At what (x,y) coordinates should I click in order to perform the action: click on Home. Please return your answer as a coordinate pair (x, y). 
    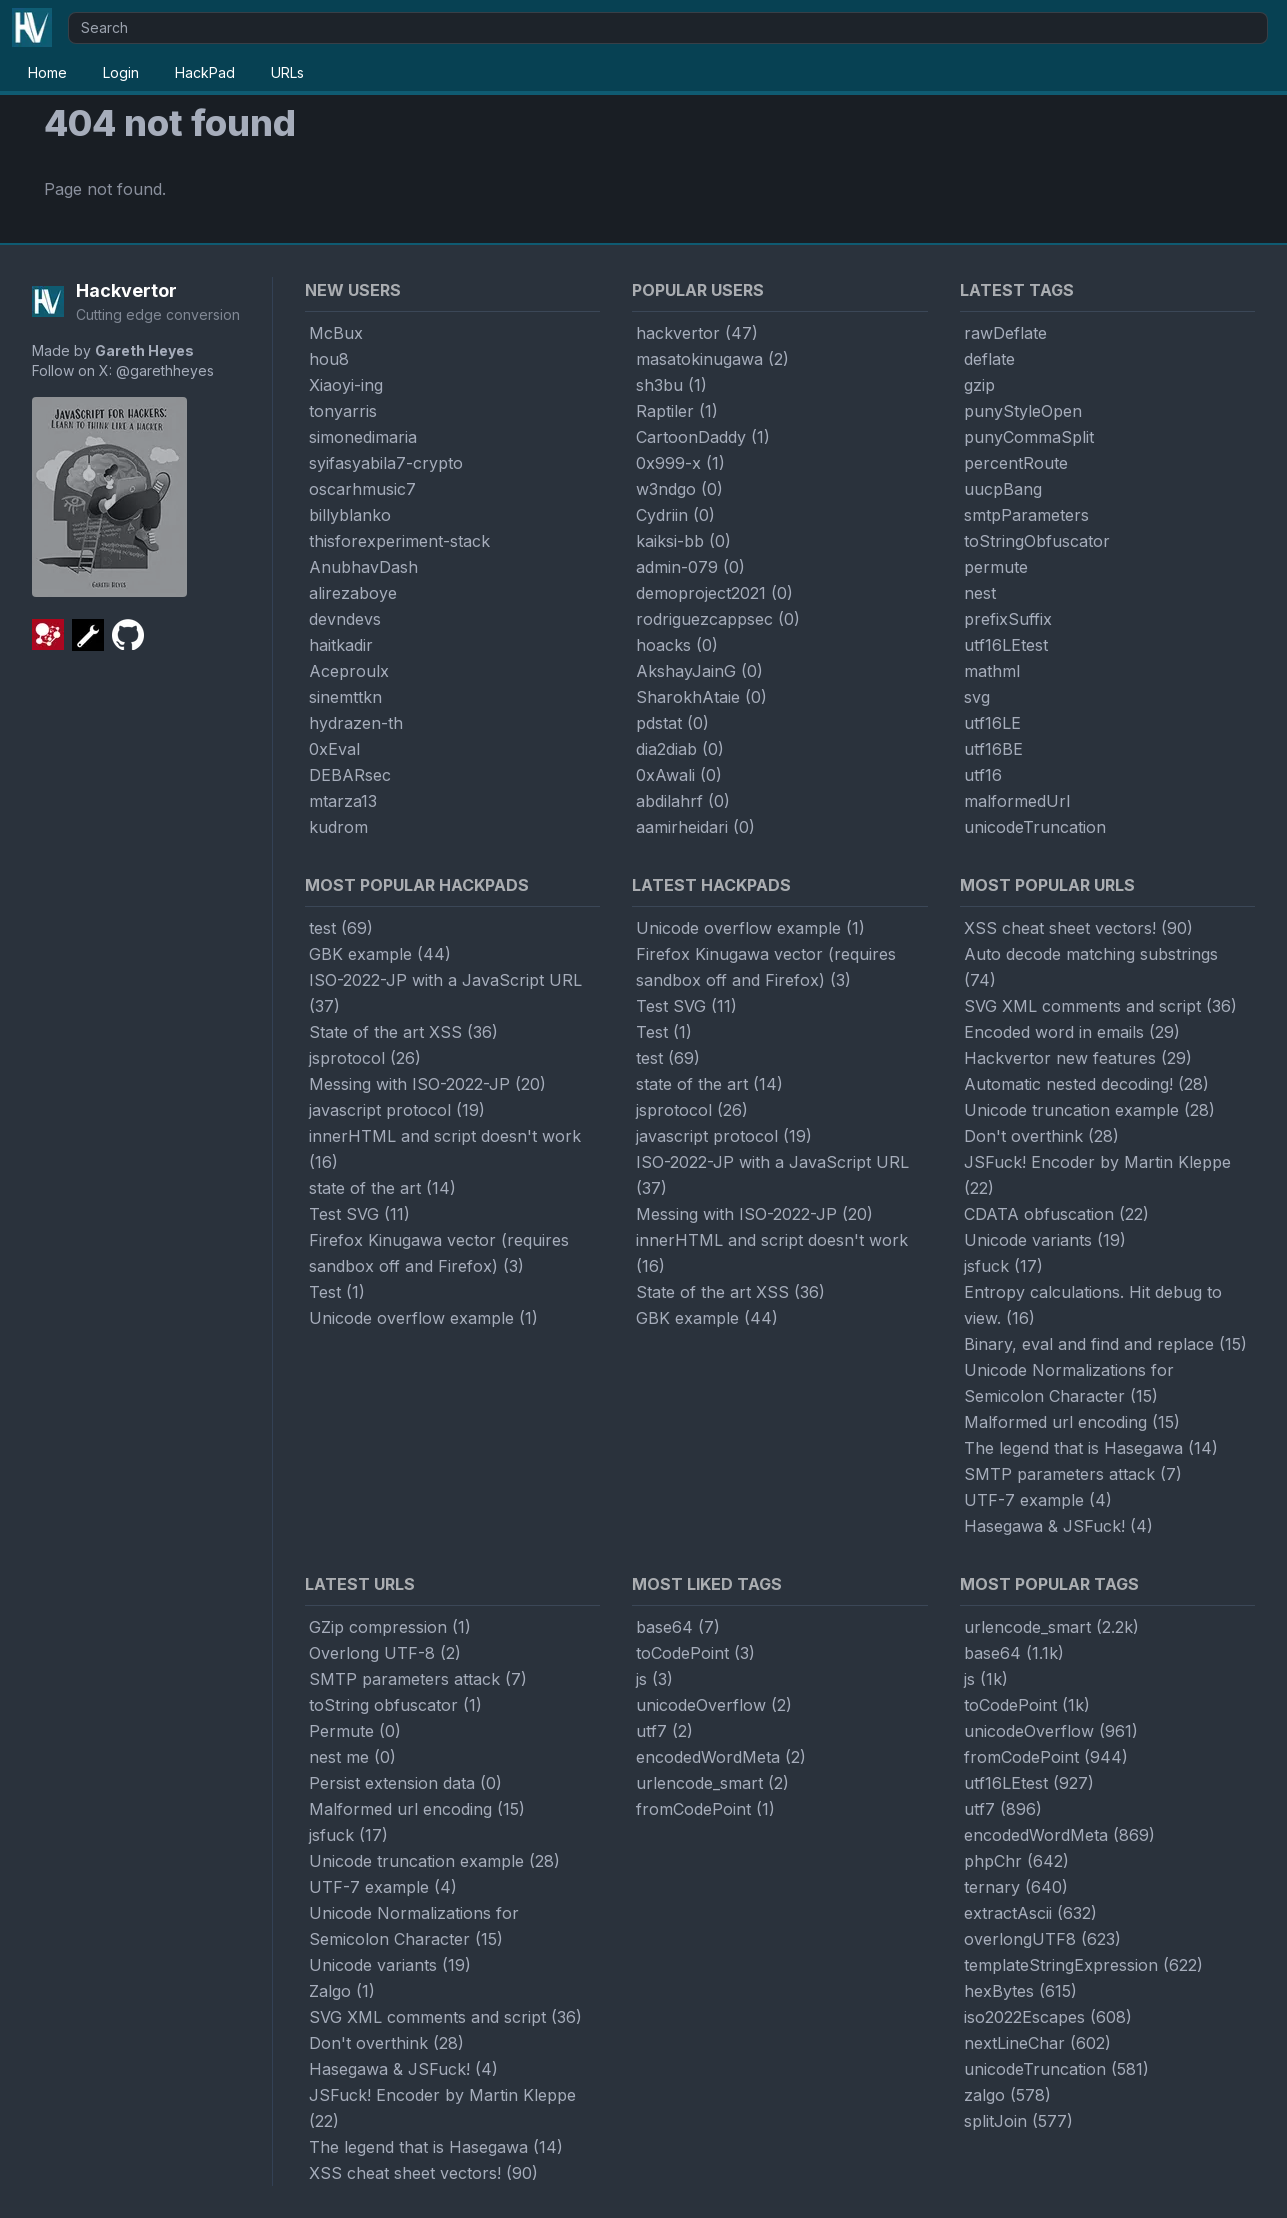
    Looking at the image, I should click on (47, 72).